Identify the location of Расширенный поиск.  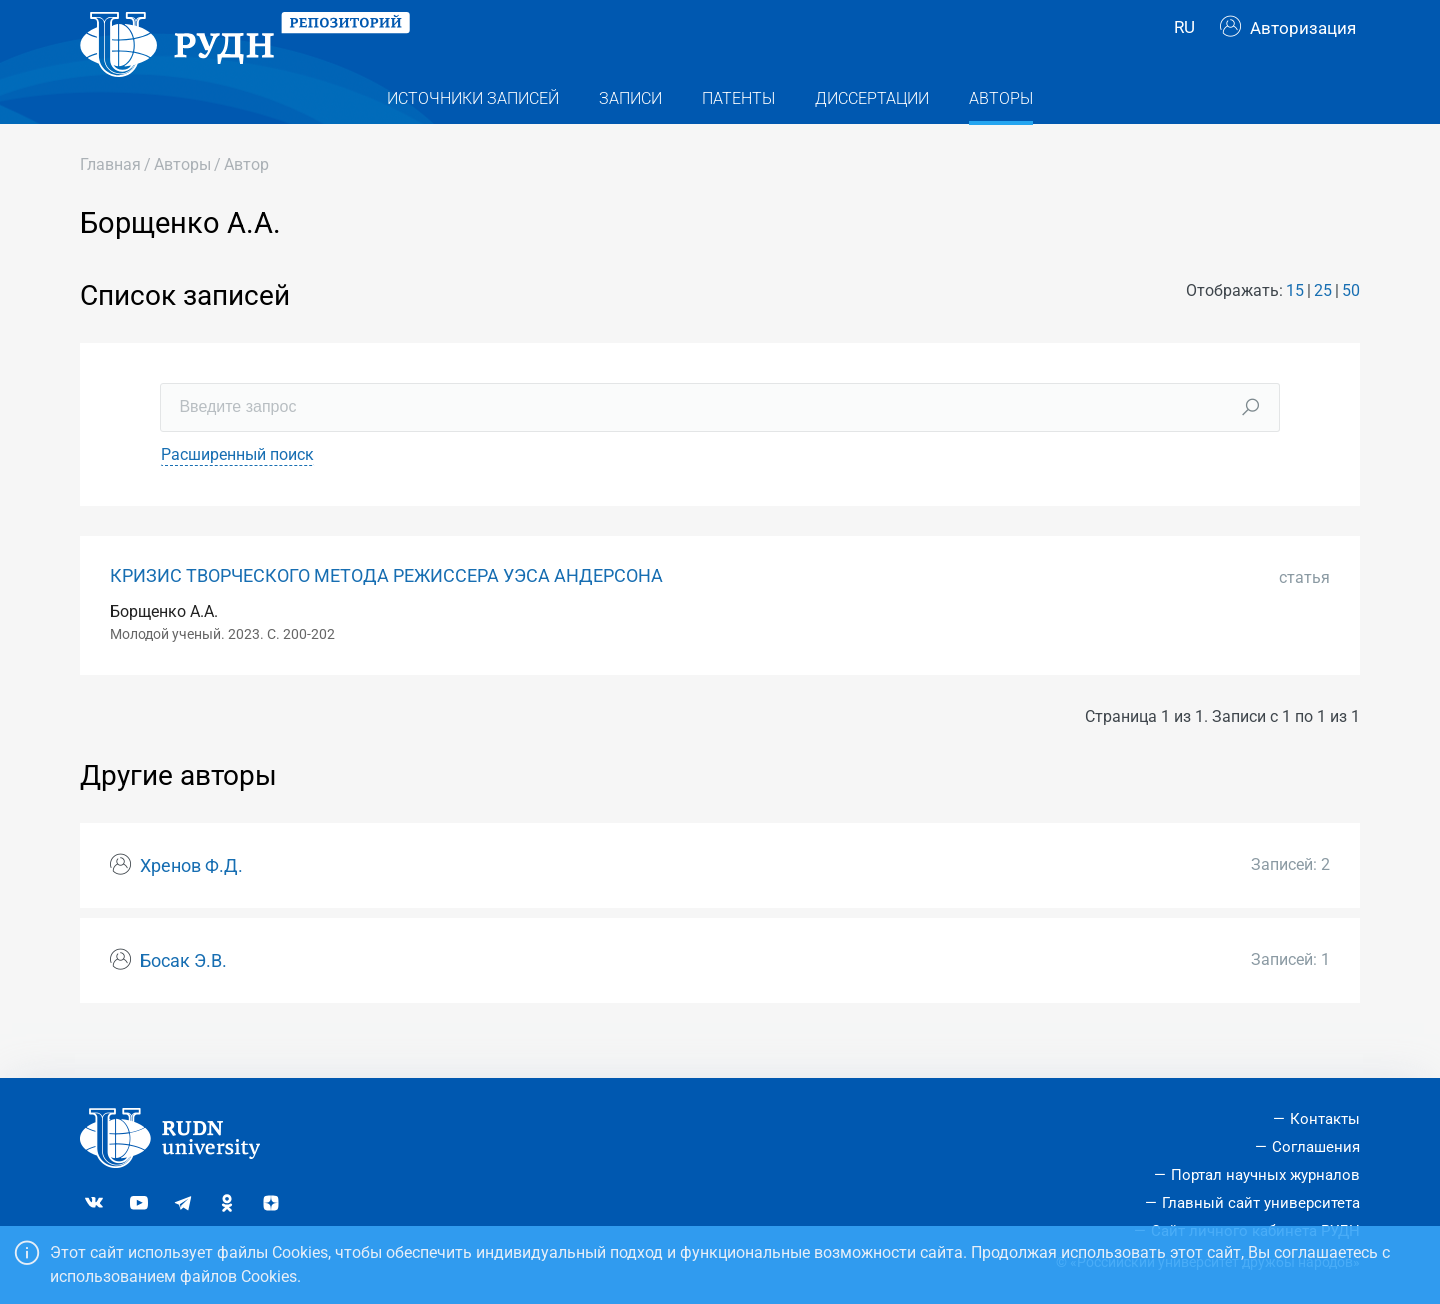
(237, 489).